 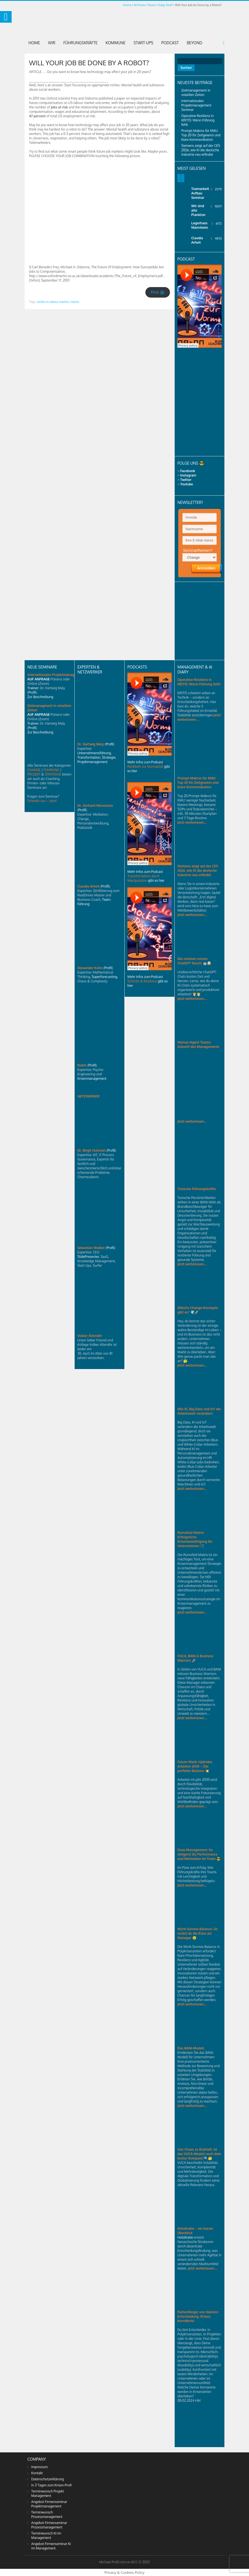 What do you see at coordinates (115, 42) in the screenshot?
I see `Kommune` at bounding box center [115, 42].